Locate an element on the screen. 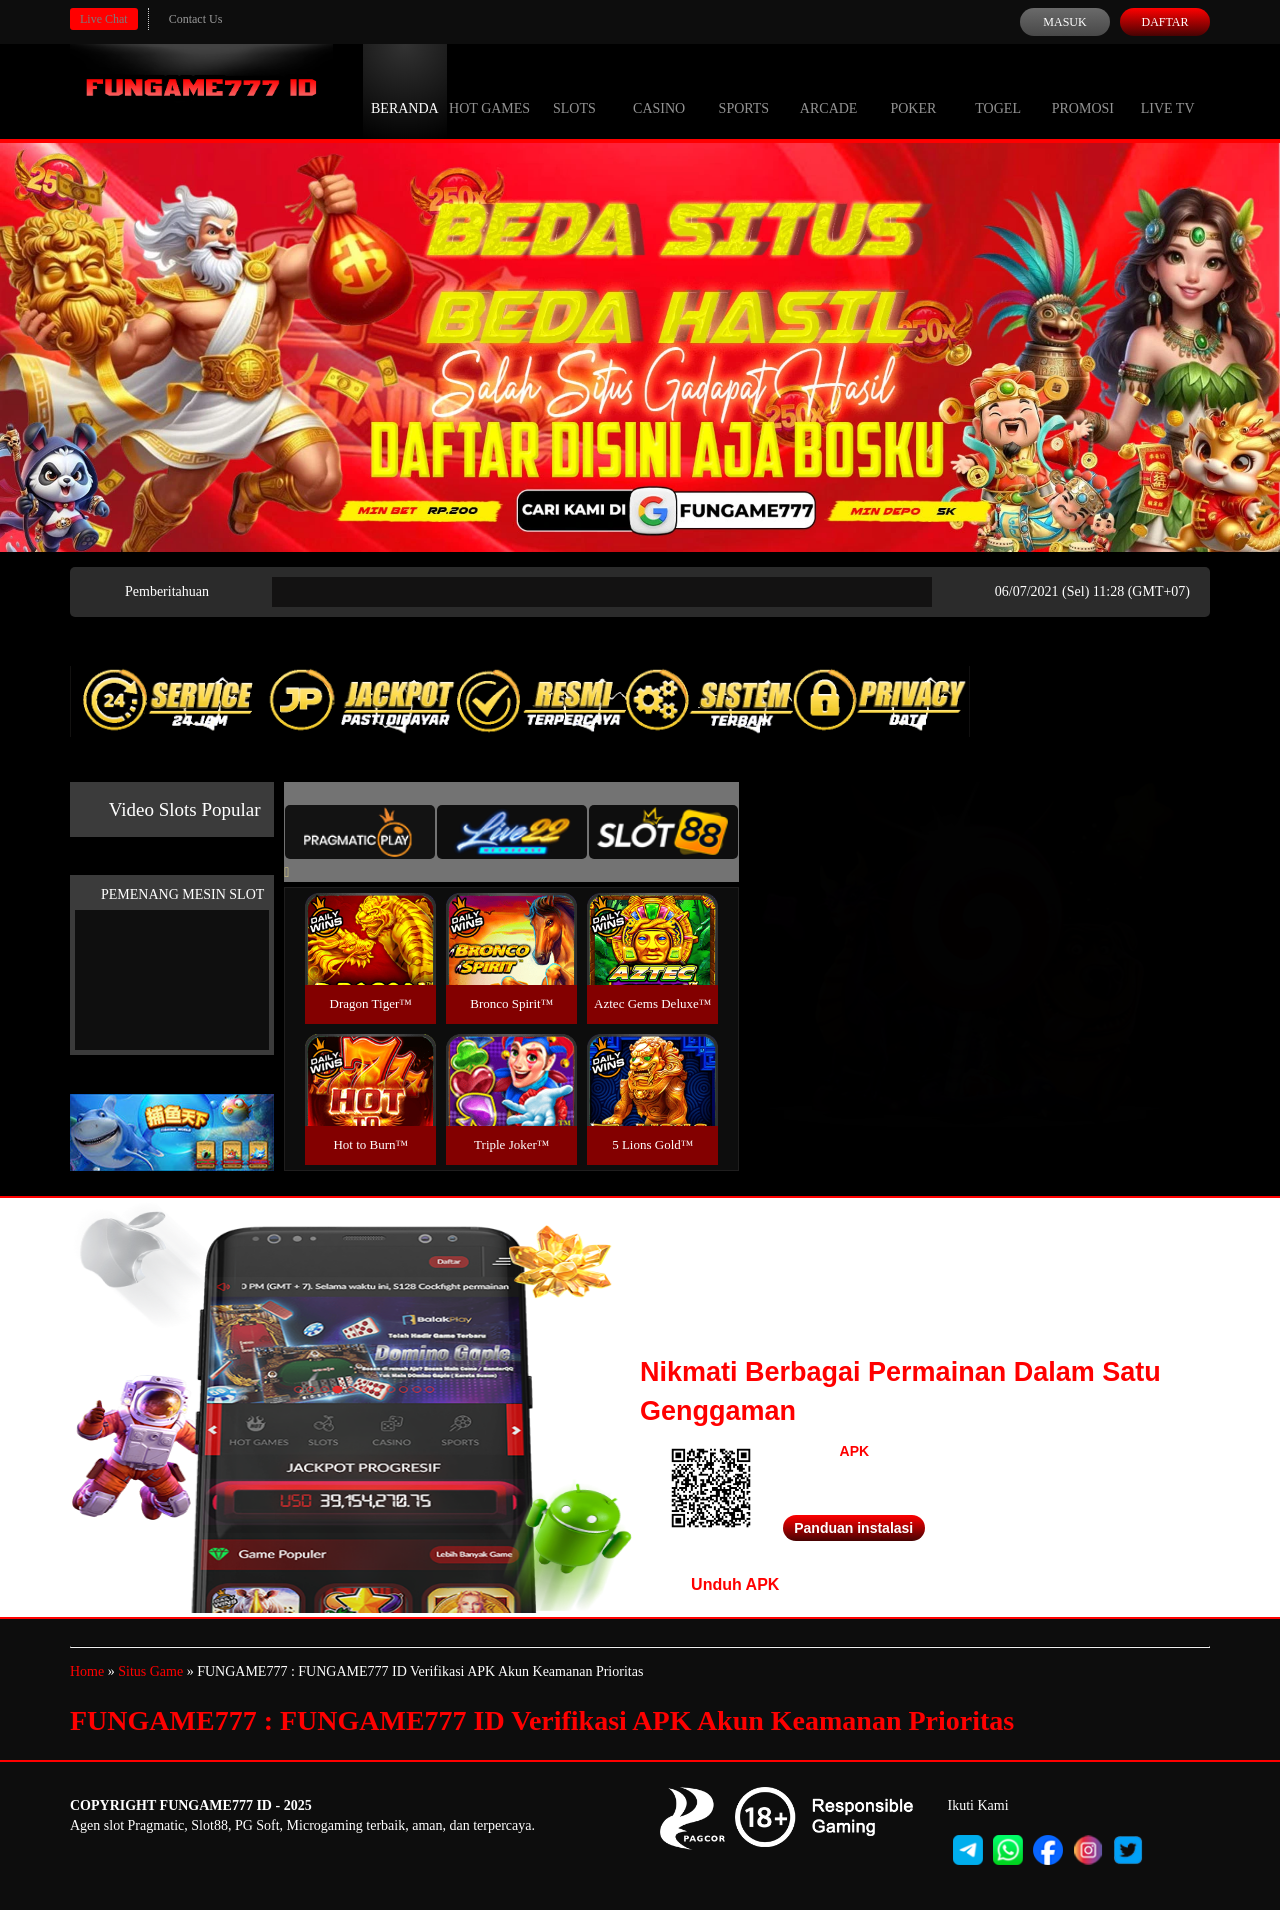 The width and height of the screenshot is (1280, 1910). Live Tv is located at coordinates (1168, 90).